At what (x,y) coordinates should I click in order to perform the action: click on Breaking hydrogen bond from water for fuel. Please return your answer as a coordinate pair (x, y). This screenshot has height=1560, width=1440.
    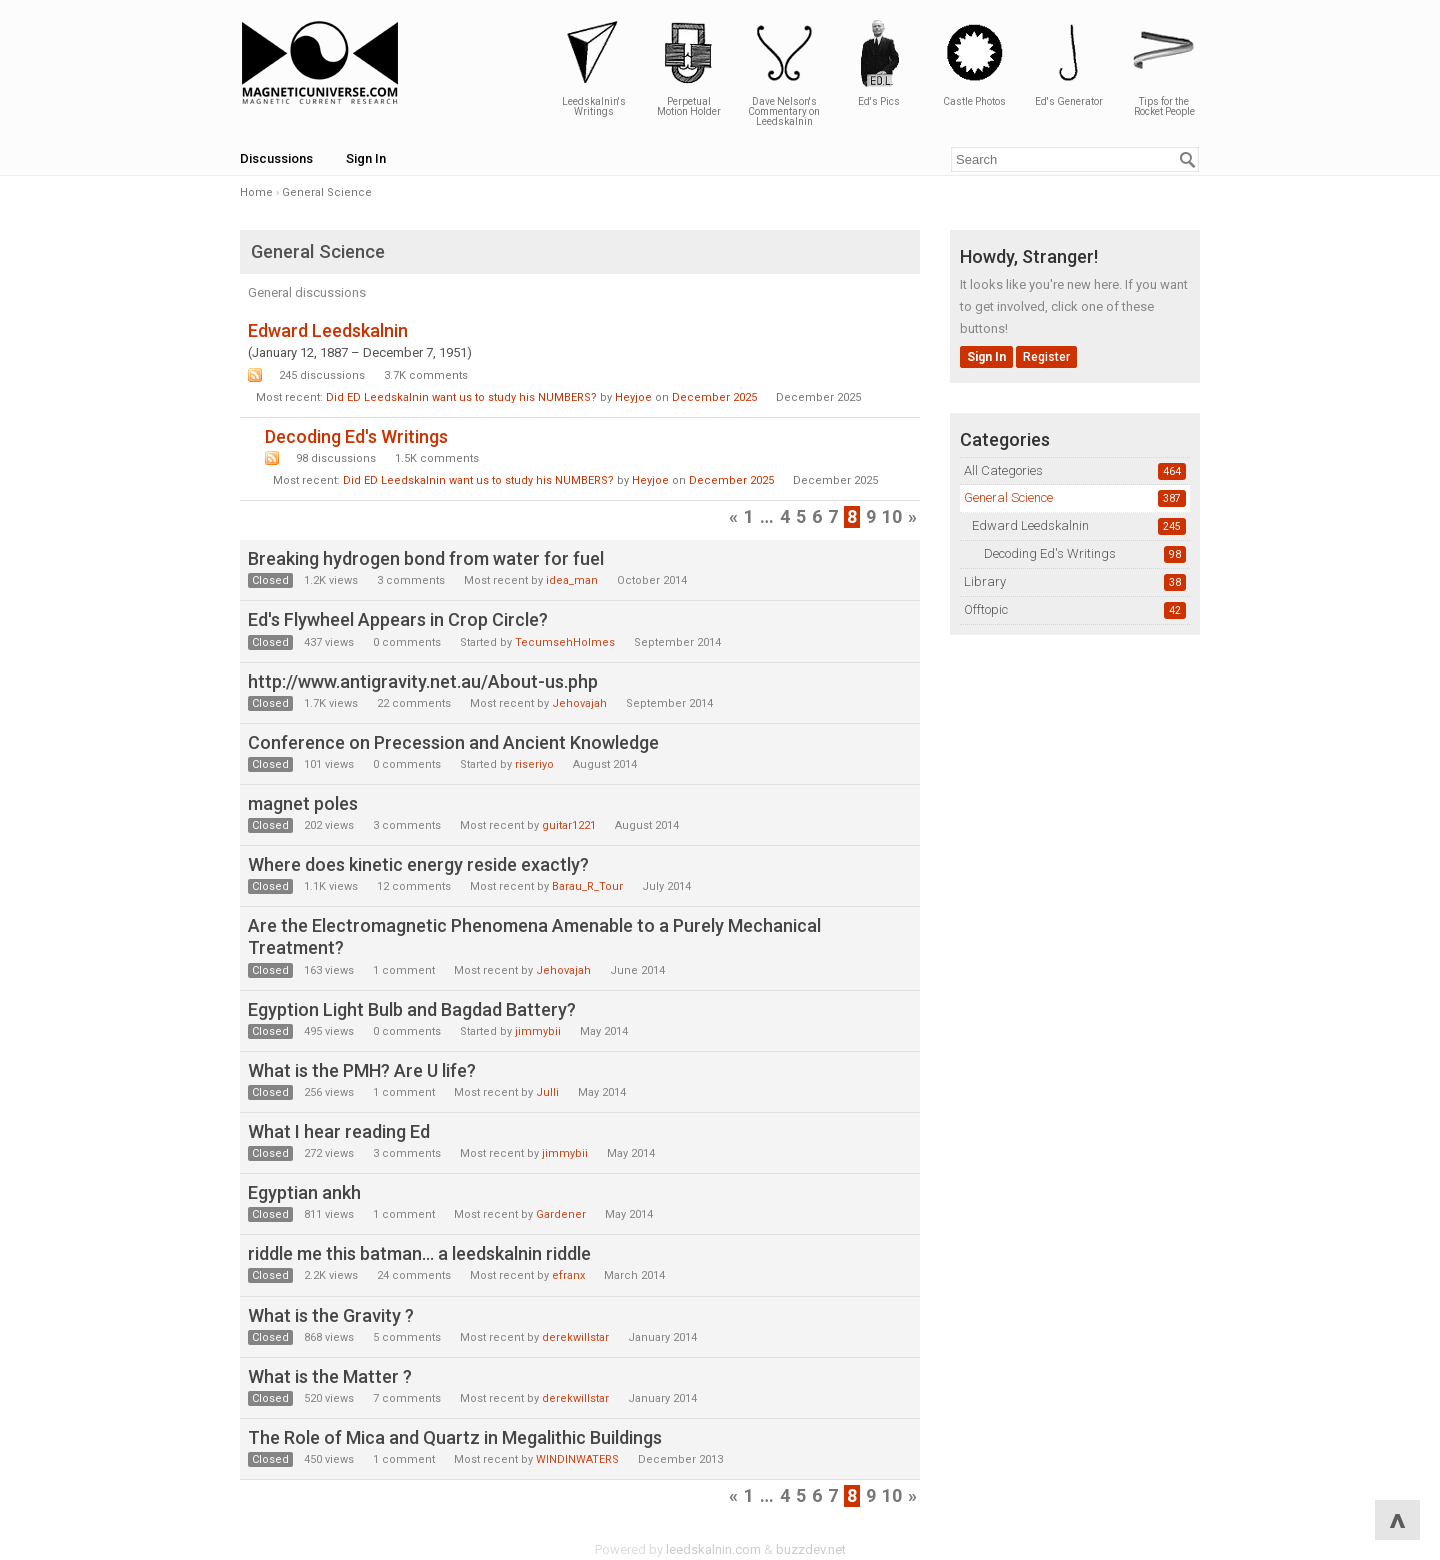
    Looking at the image, I should click on (426, 558).